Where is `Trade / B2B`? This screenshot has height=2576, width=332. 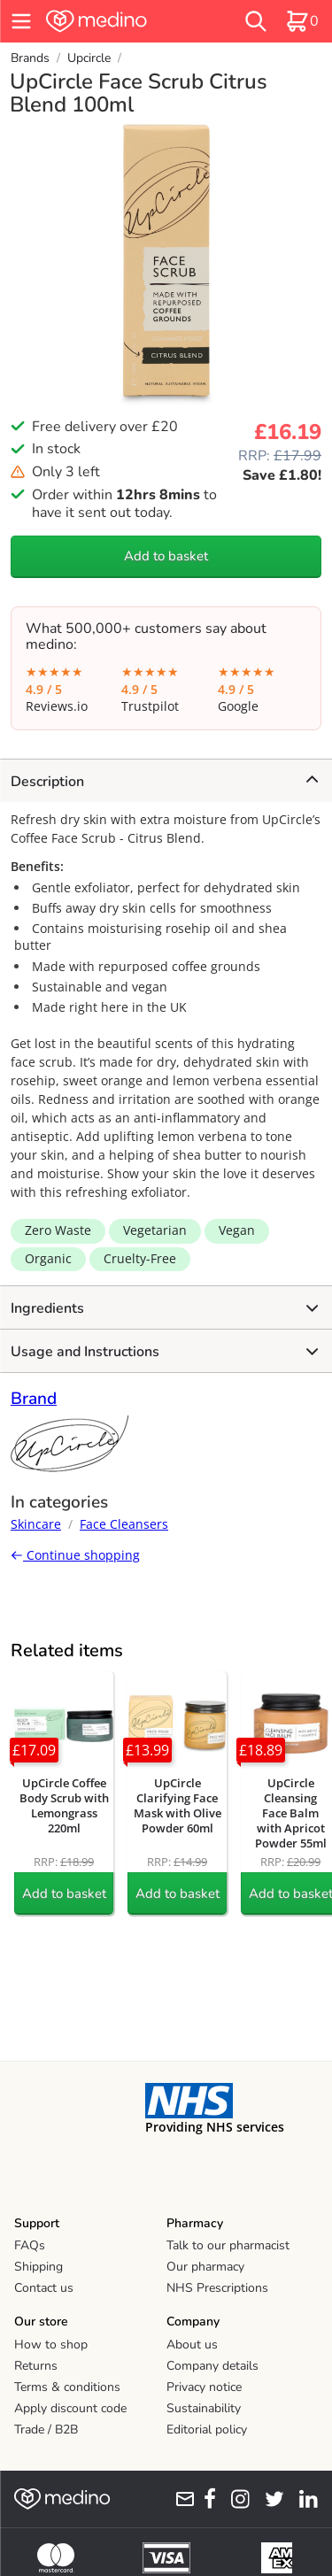 Trade / B2B is located at coordinates (46, 2429).